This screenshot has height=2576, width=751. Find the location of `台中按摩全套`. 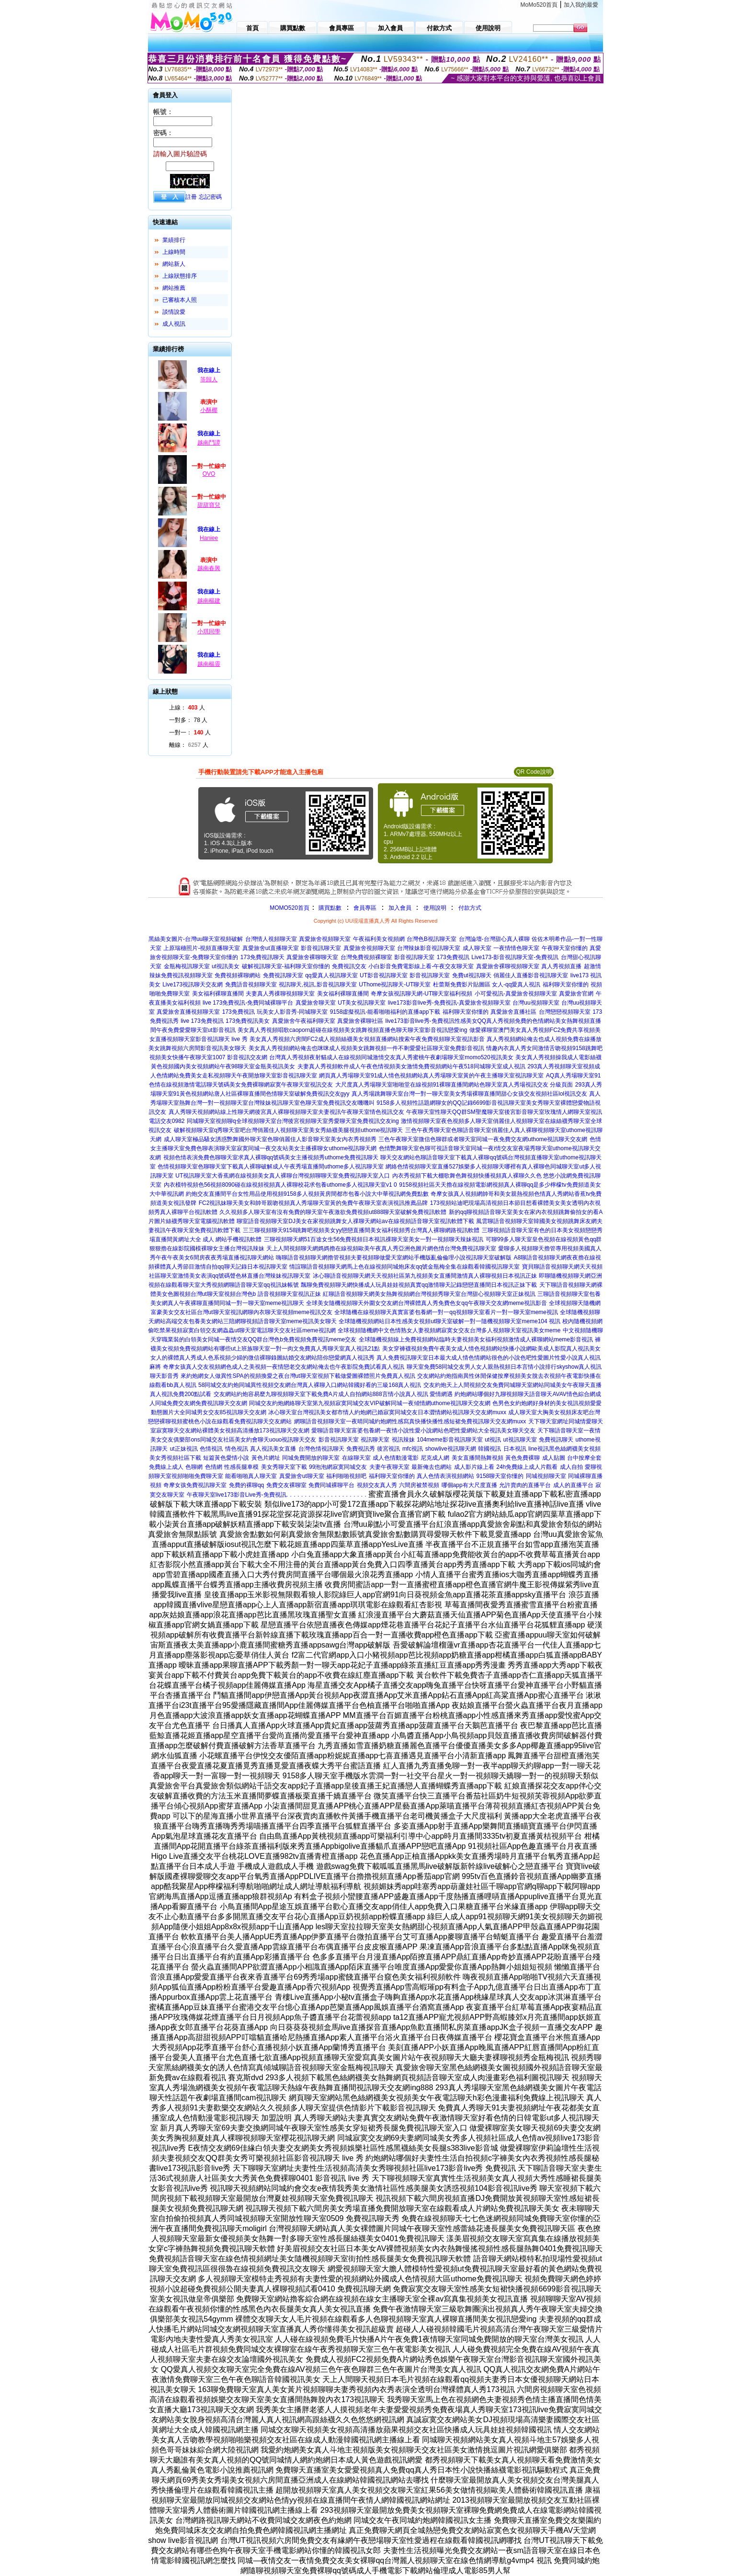

台中按摩全套 is located at coordinates (584, 1457).